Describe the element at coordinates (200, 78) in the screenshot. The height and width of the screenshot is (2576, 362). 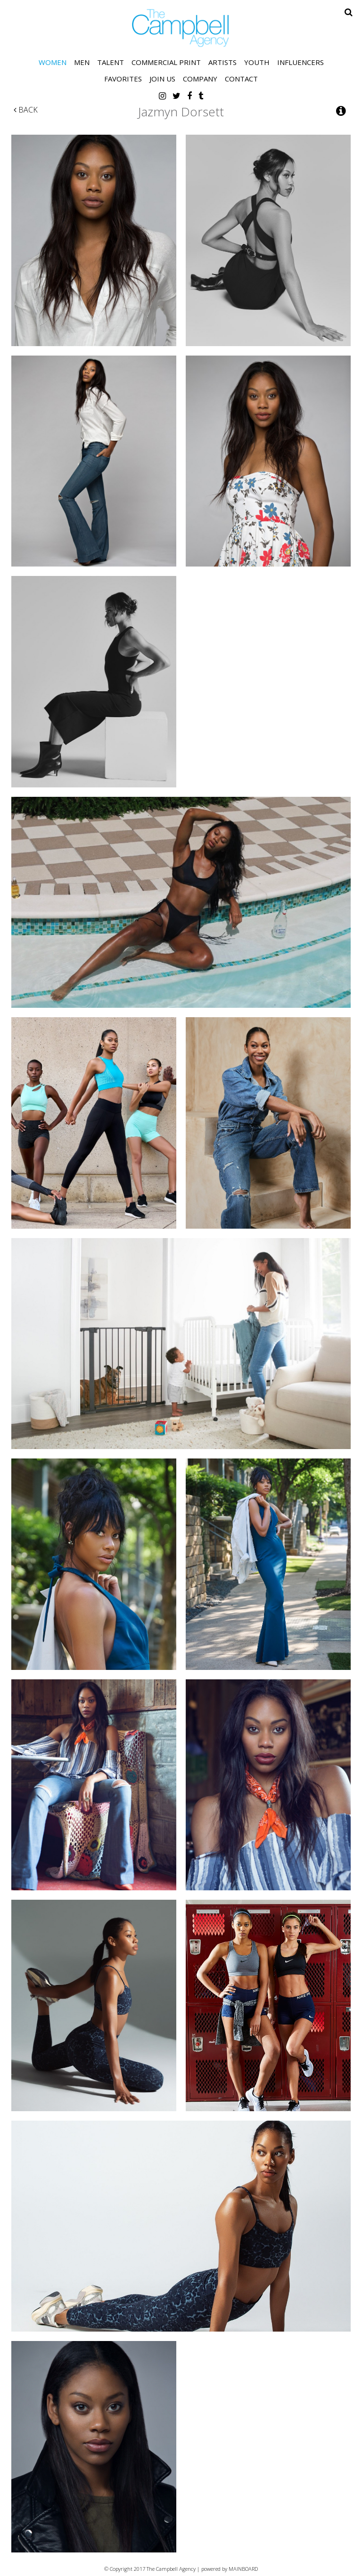
I see `Company` at that location.